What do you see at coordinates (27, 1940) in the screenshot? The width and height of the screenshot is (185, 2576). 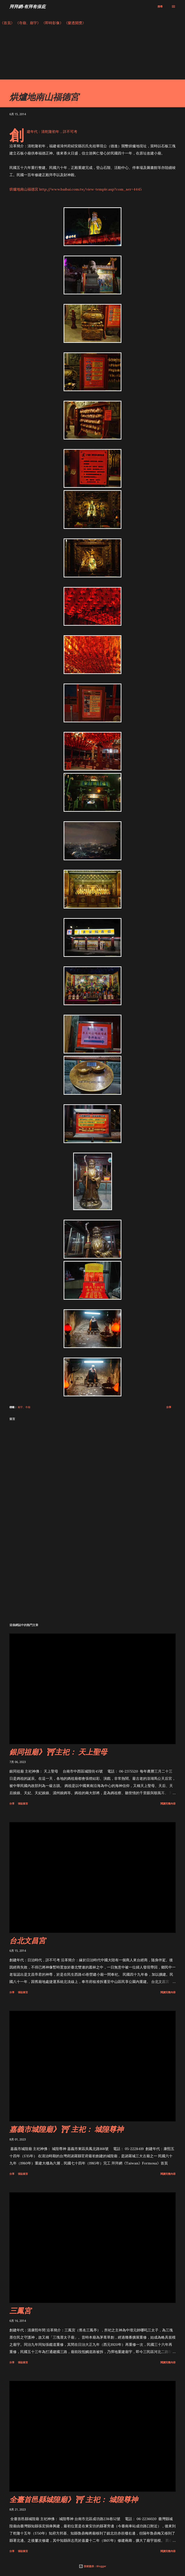 I see `台北文昌宮` at bounding box center [27, 1940].